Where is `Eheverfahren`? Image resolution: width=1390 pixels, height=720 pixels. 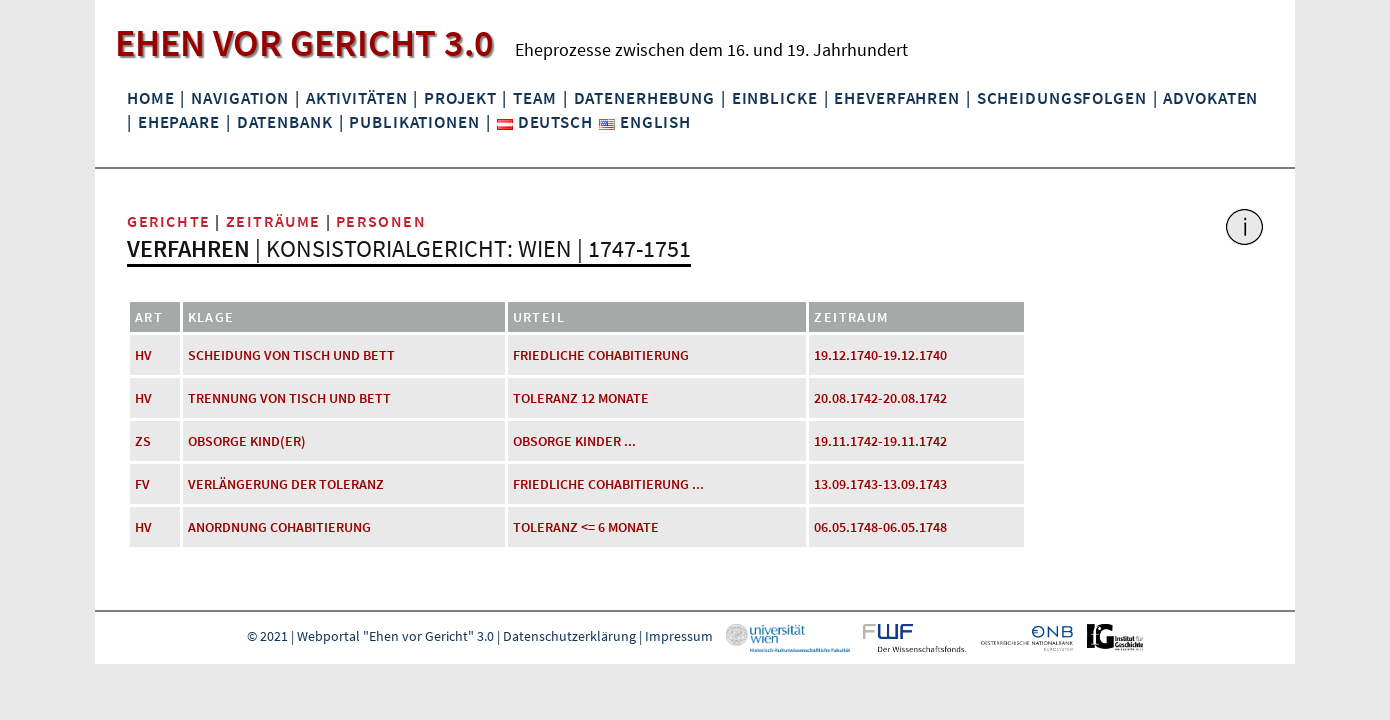
Eheverfahren is located at coordinates (896, 98).